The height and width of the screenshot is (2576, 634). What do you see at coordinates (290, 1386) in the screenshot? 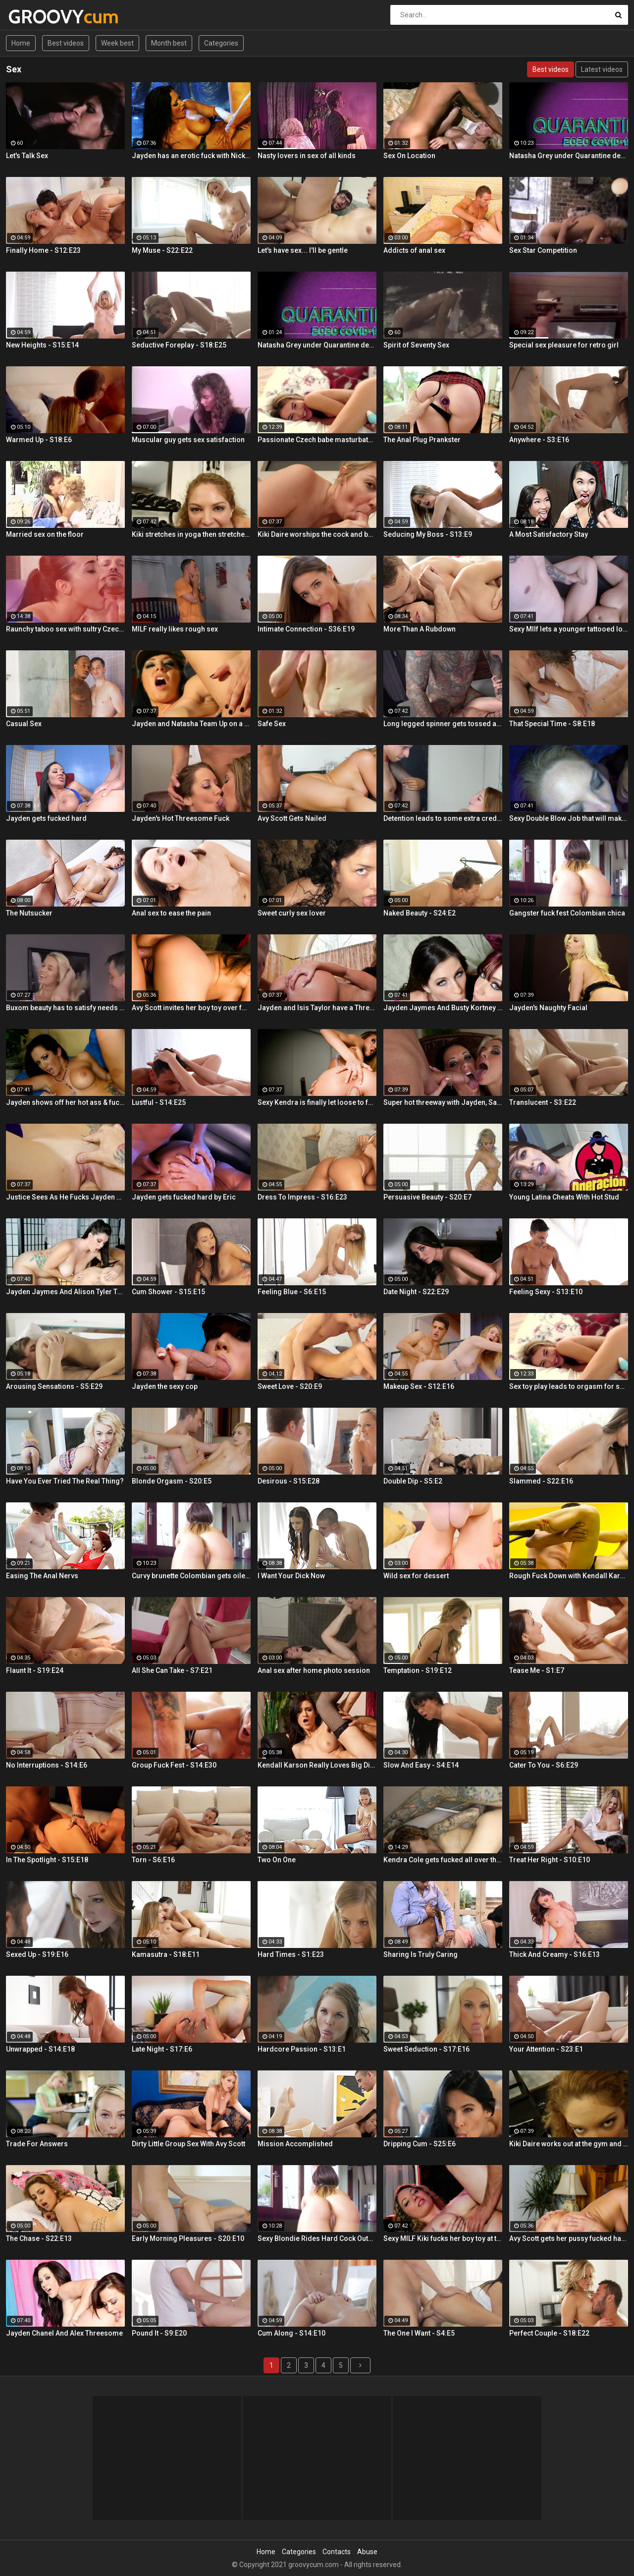
I see `Sweet Love - S20:E9` at bounding box center [290, 1386].